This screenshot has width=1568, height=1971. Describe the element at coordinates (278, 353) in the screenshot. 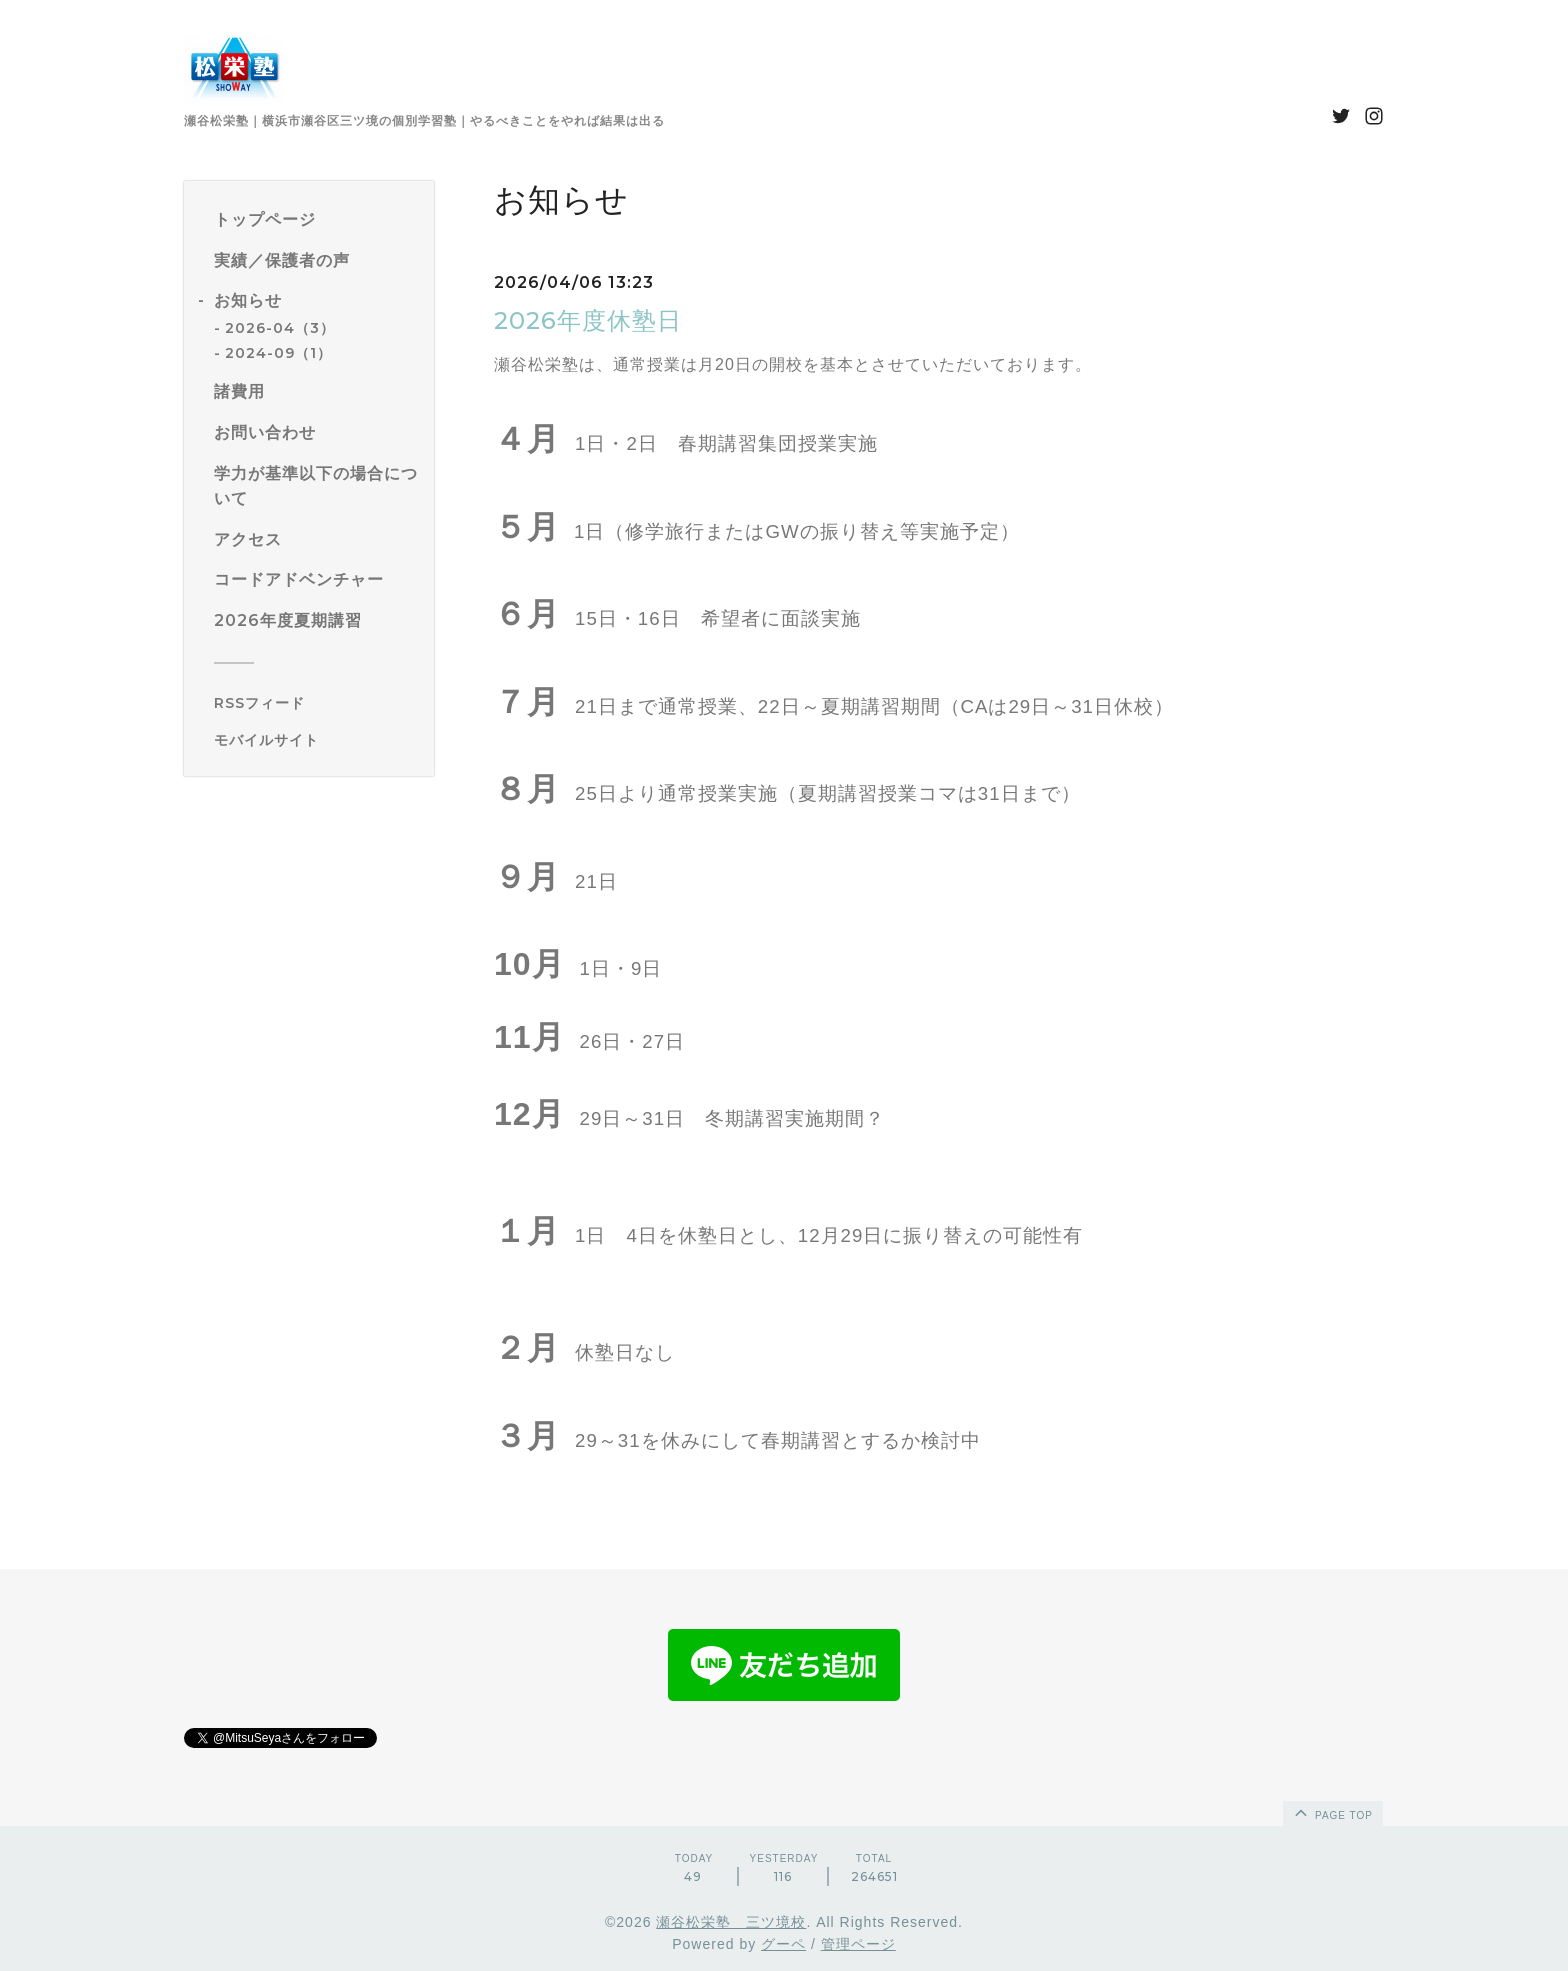

I see `2024-09（1）` at that location.